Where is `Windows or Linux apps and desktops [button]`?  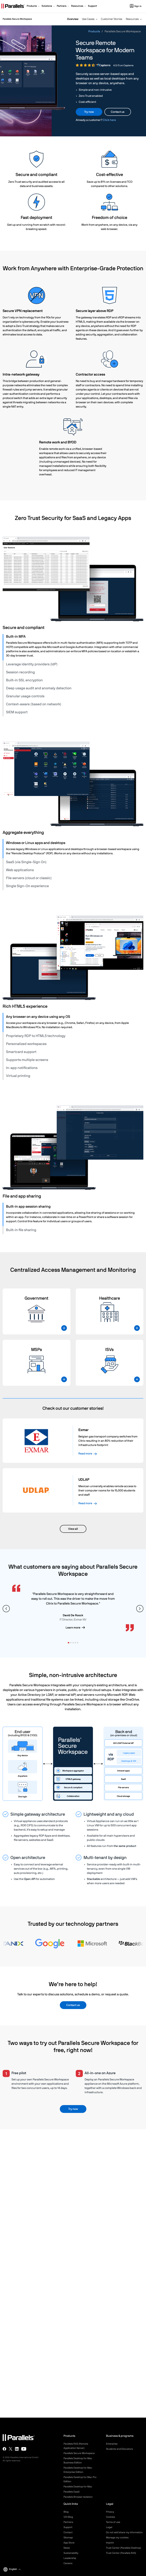
Windows or Linux apps and desktops [button] is located at coordinates (35, 843).